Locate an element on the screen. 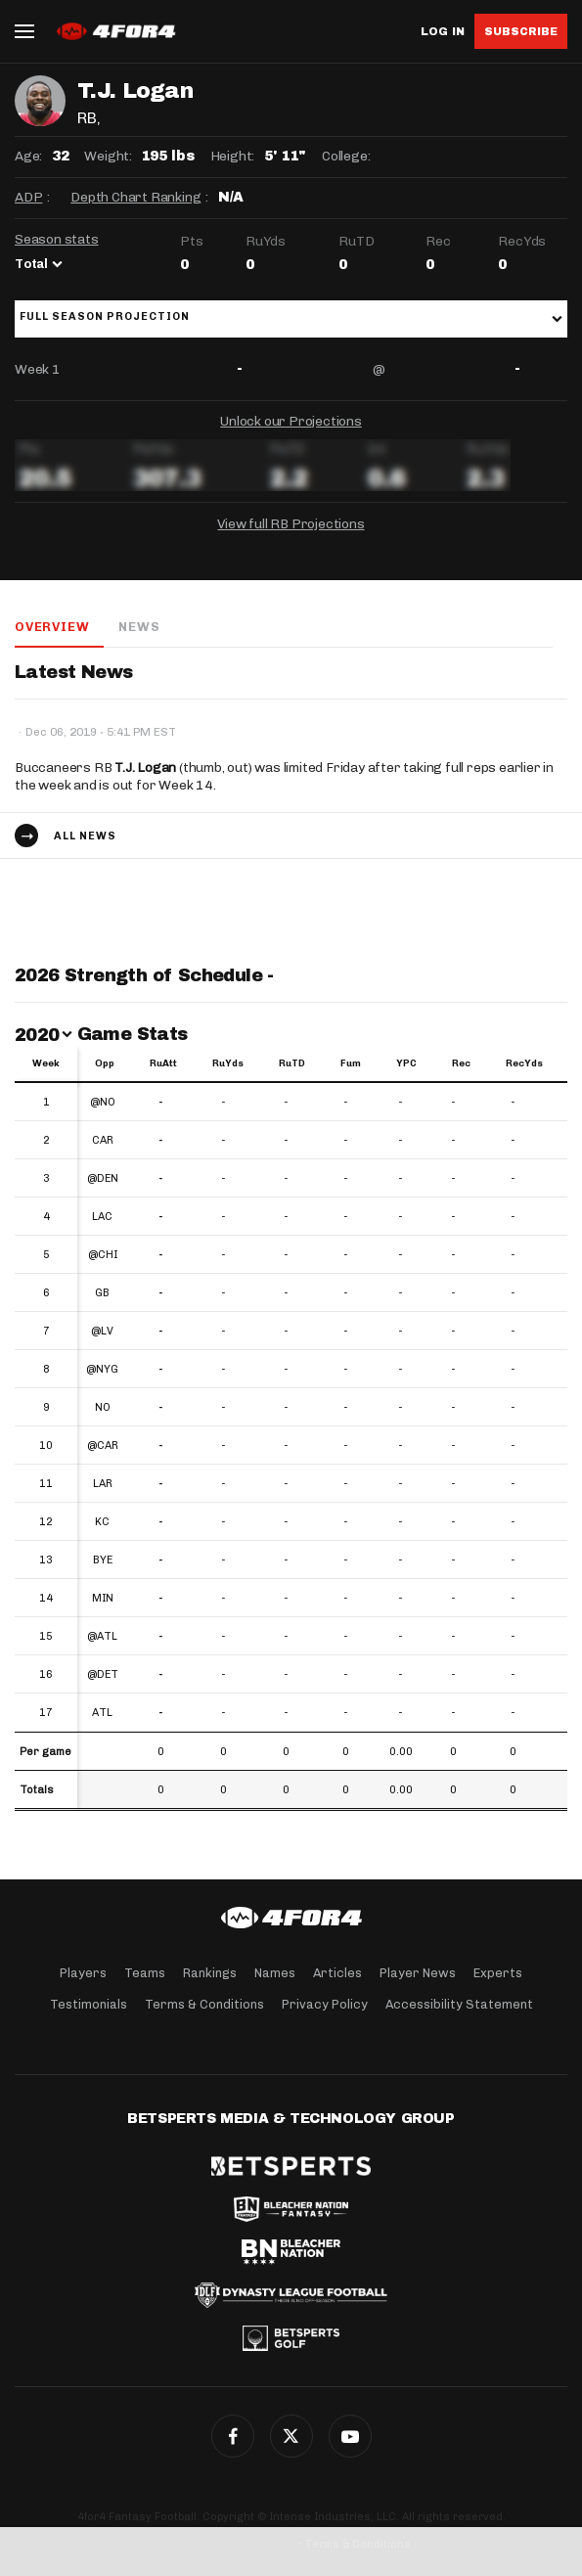  Overview is located at coordinates (52, 626).